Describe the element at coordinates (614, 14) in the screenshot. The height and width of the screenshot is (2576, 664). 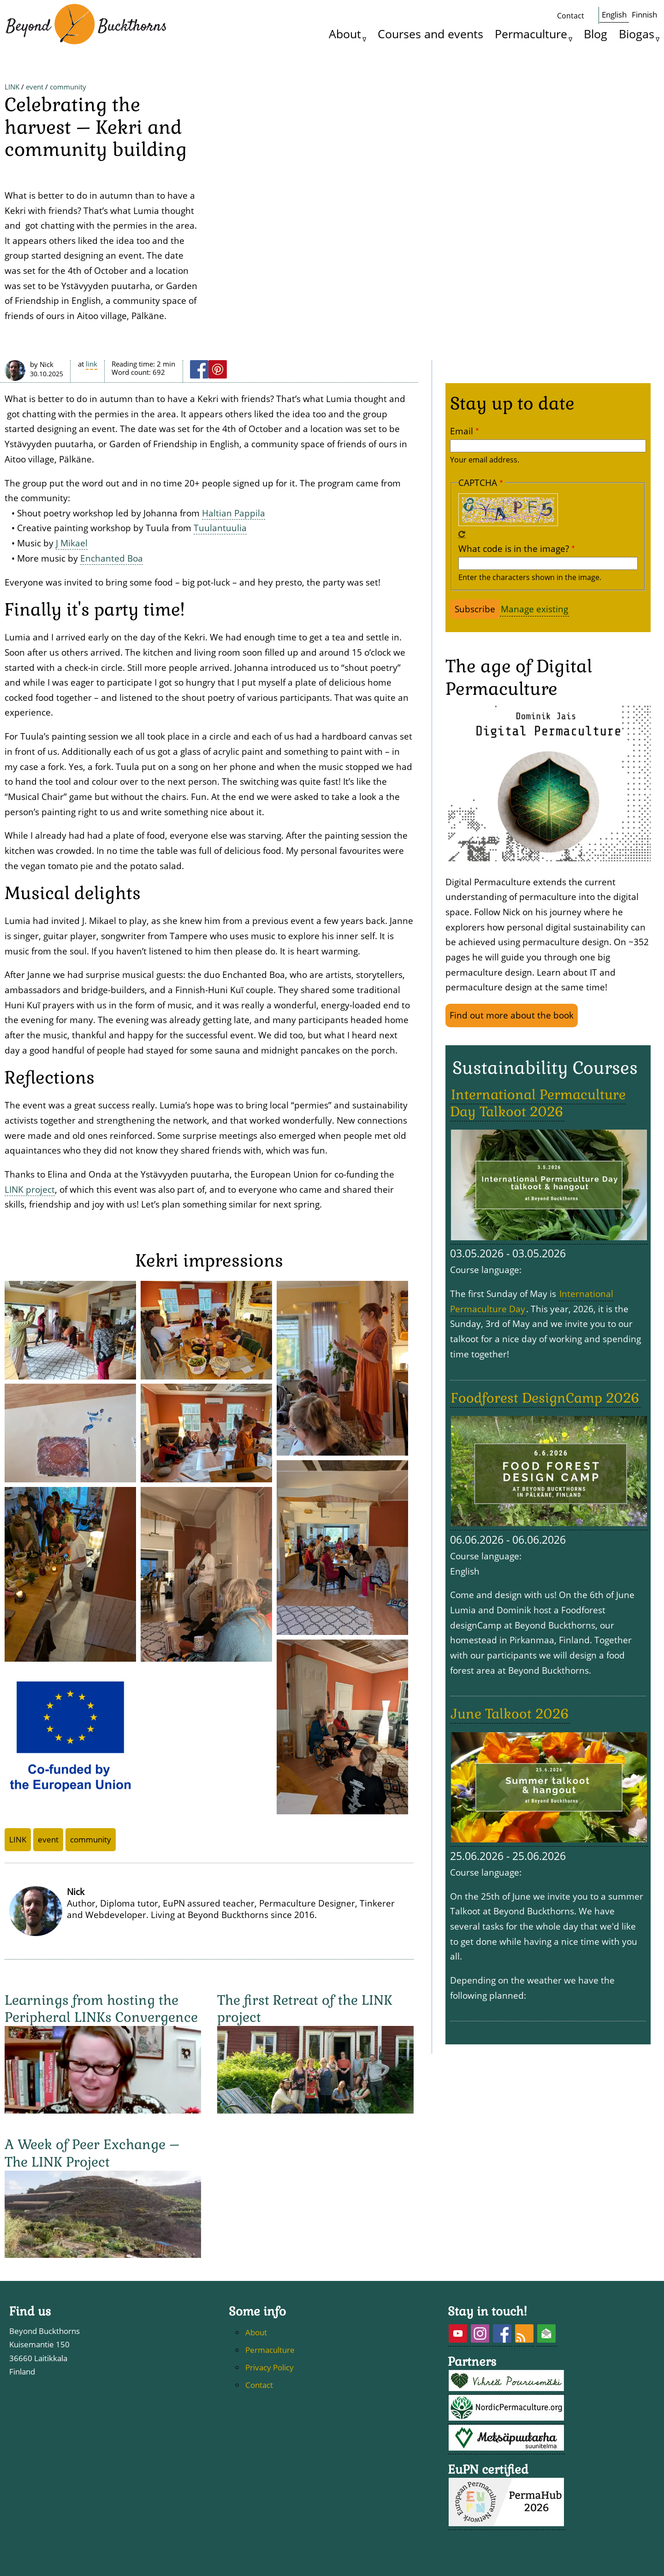
I see `English` at that location.